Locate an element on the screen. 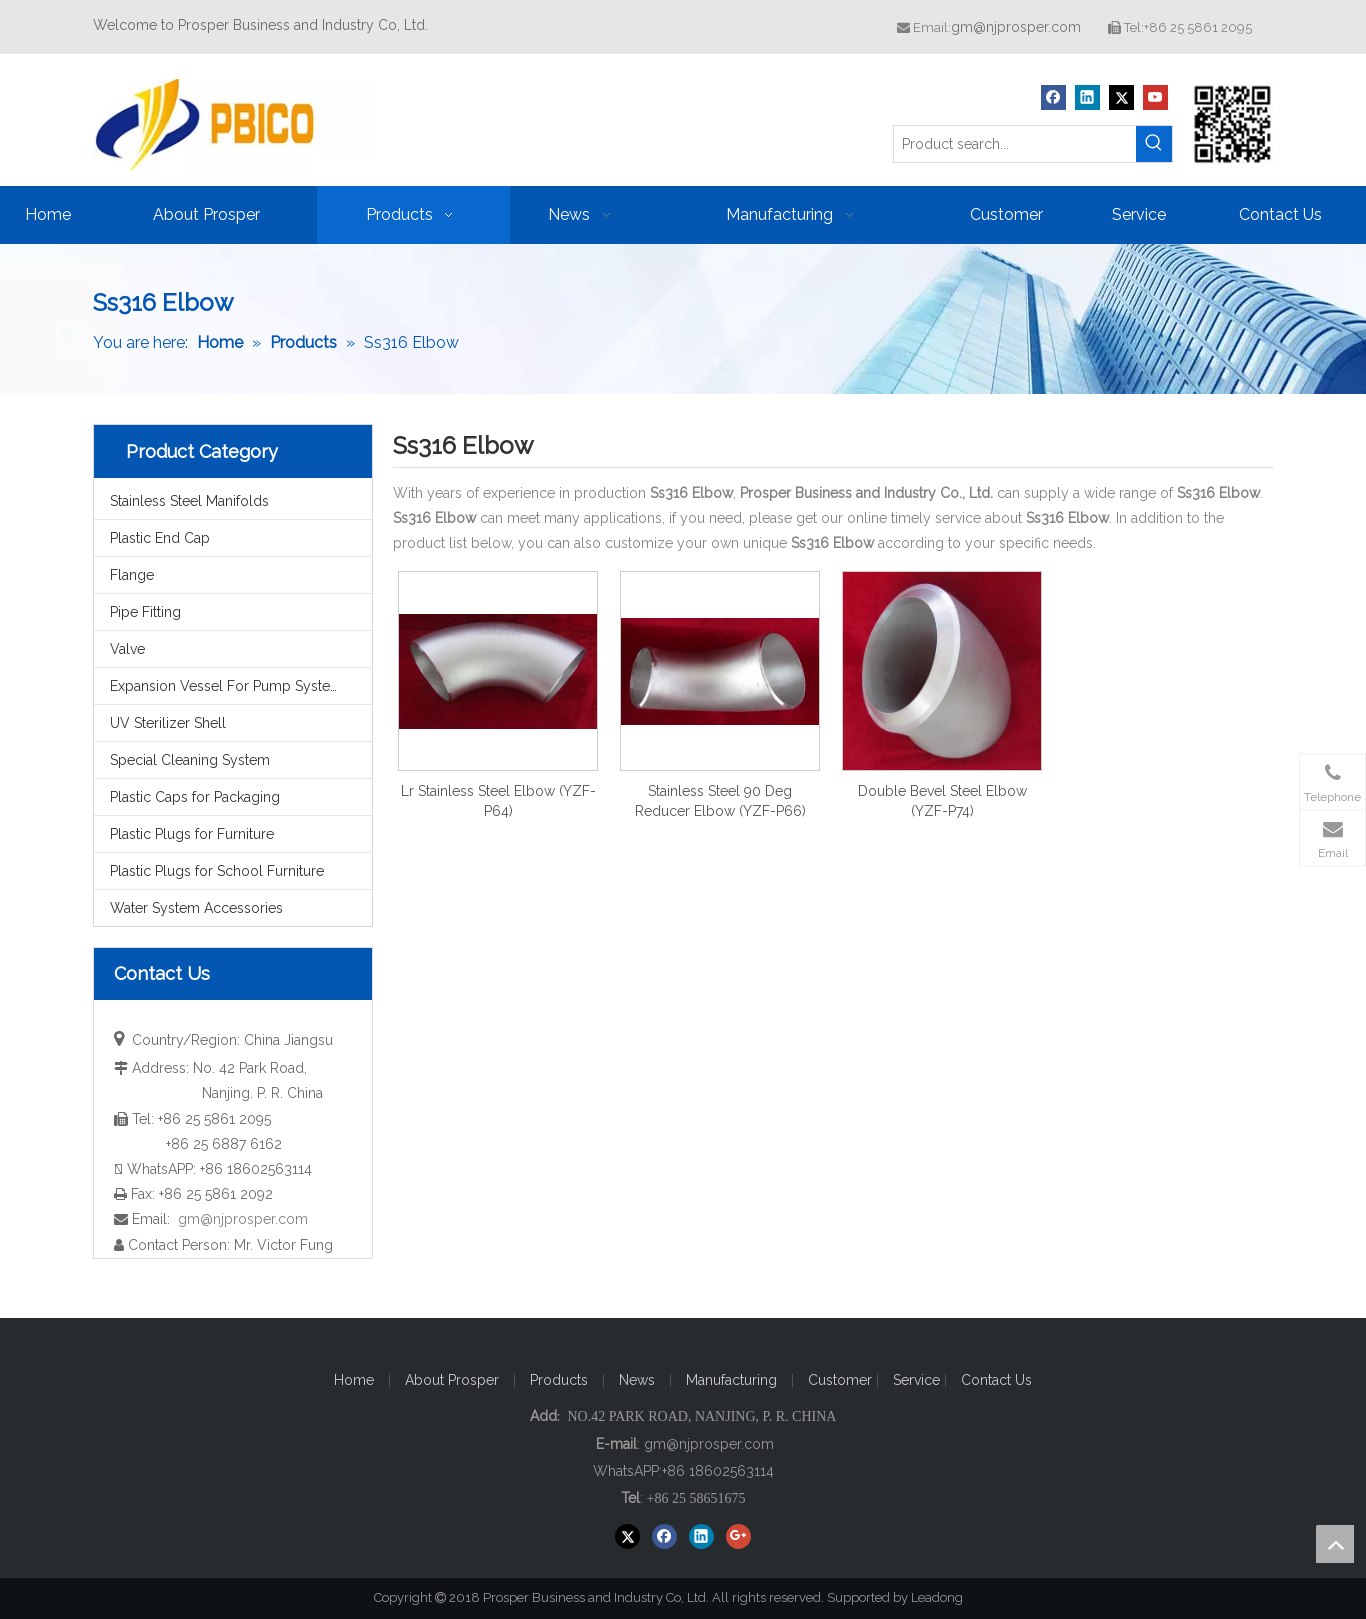  Home is located at coordinates (354, 1380).